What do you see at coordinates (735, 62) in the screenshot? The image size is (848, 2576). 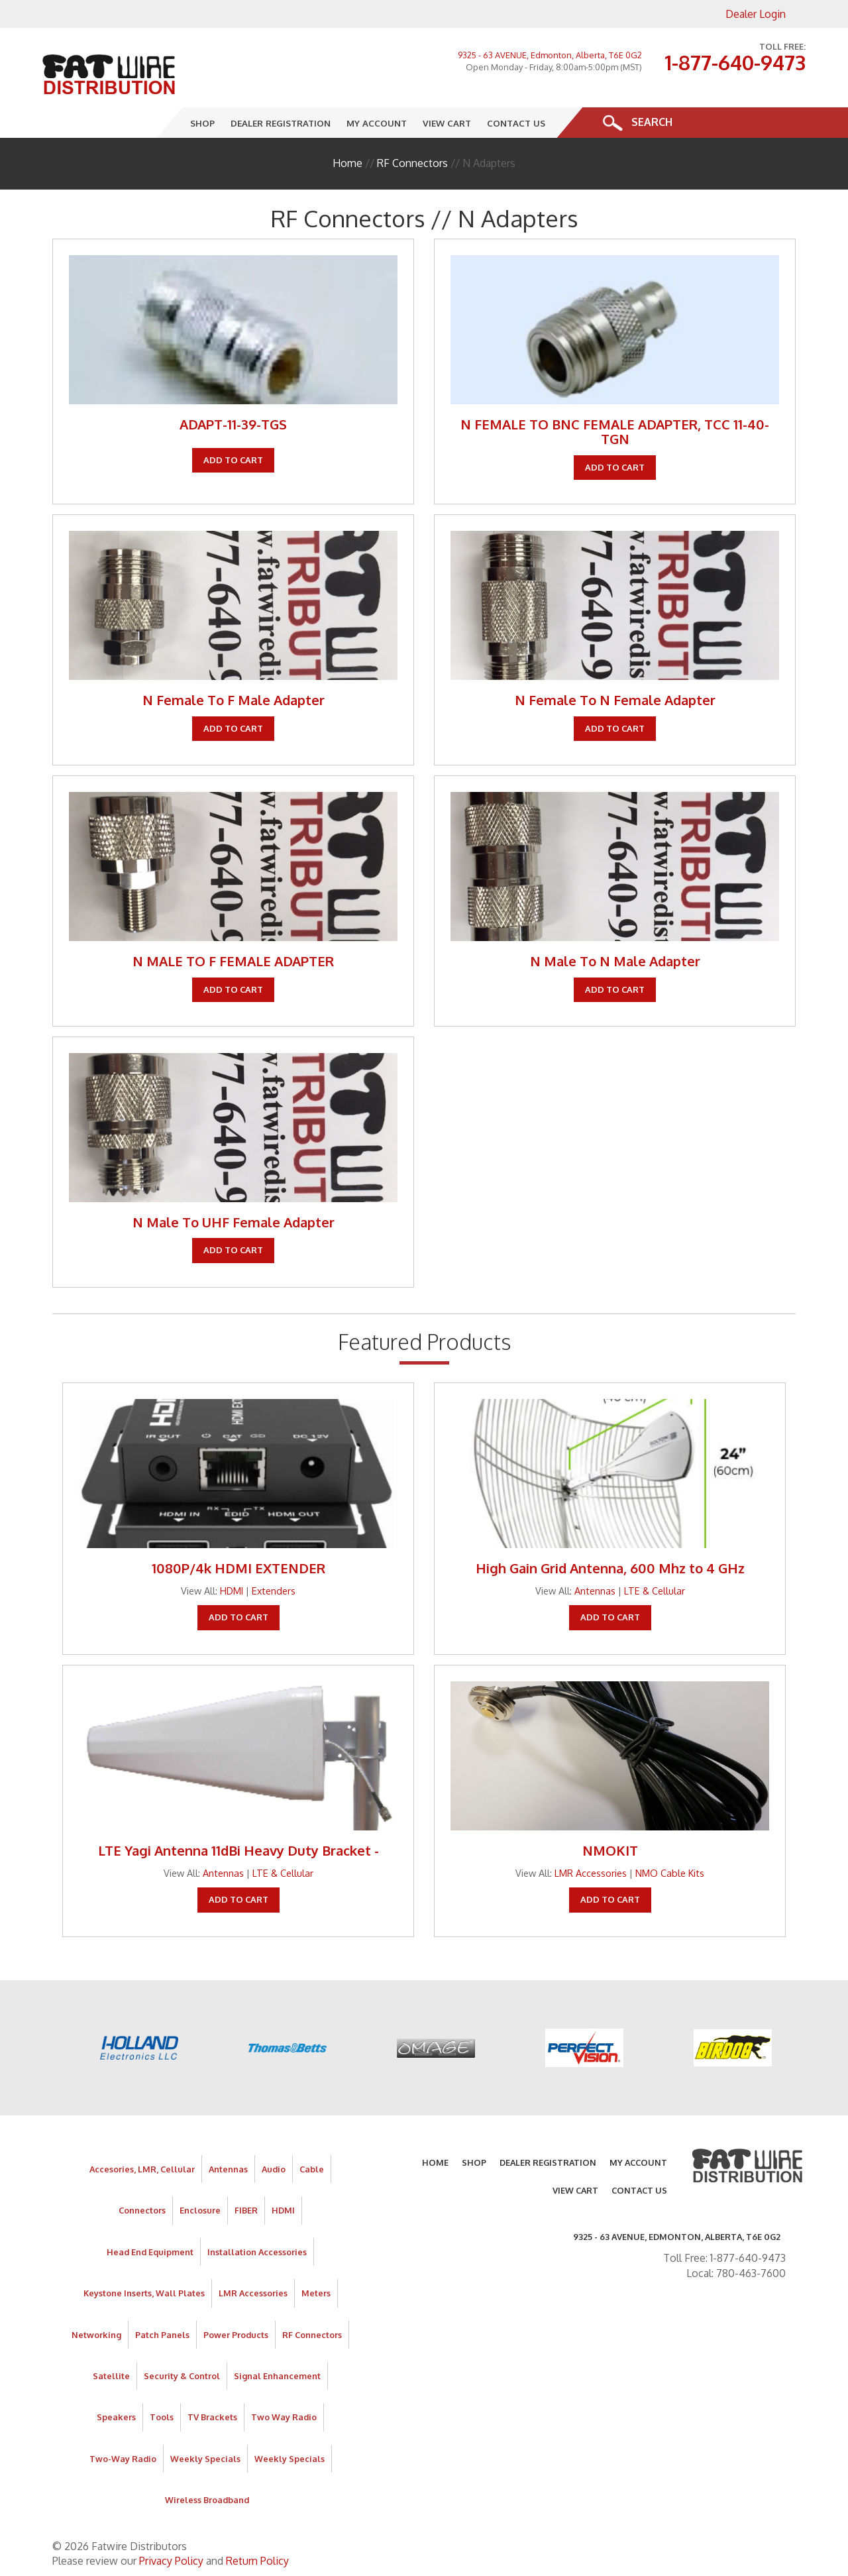 I see `1-877-640-9473` at bounding box center [735, 62].